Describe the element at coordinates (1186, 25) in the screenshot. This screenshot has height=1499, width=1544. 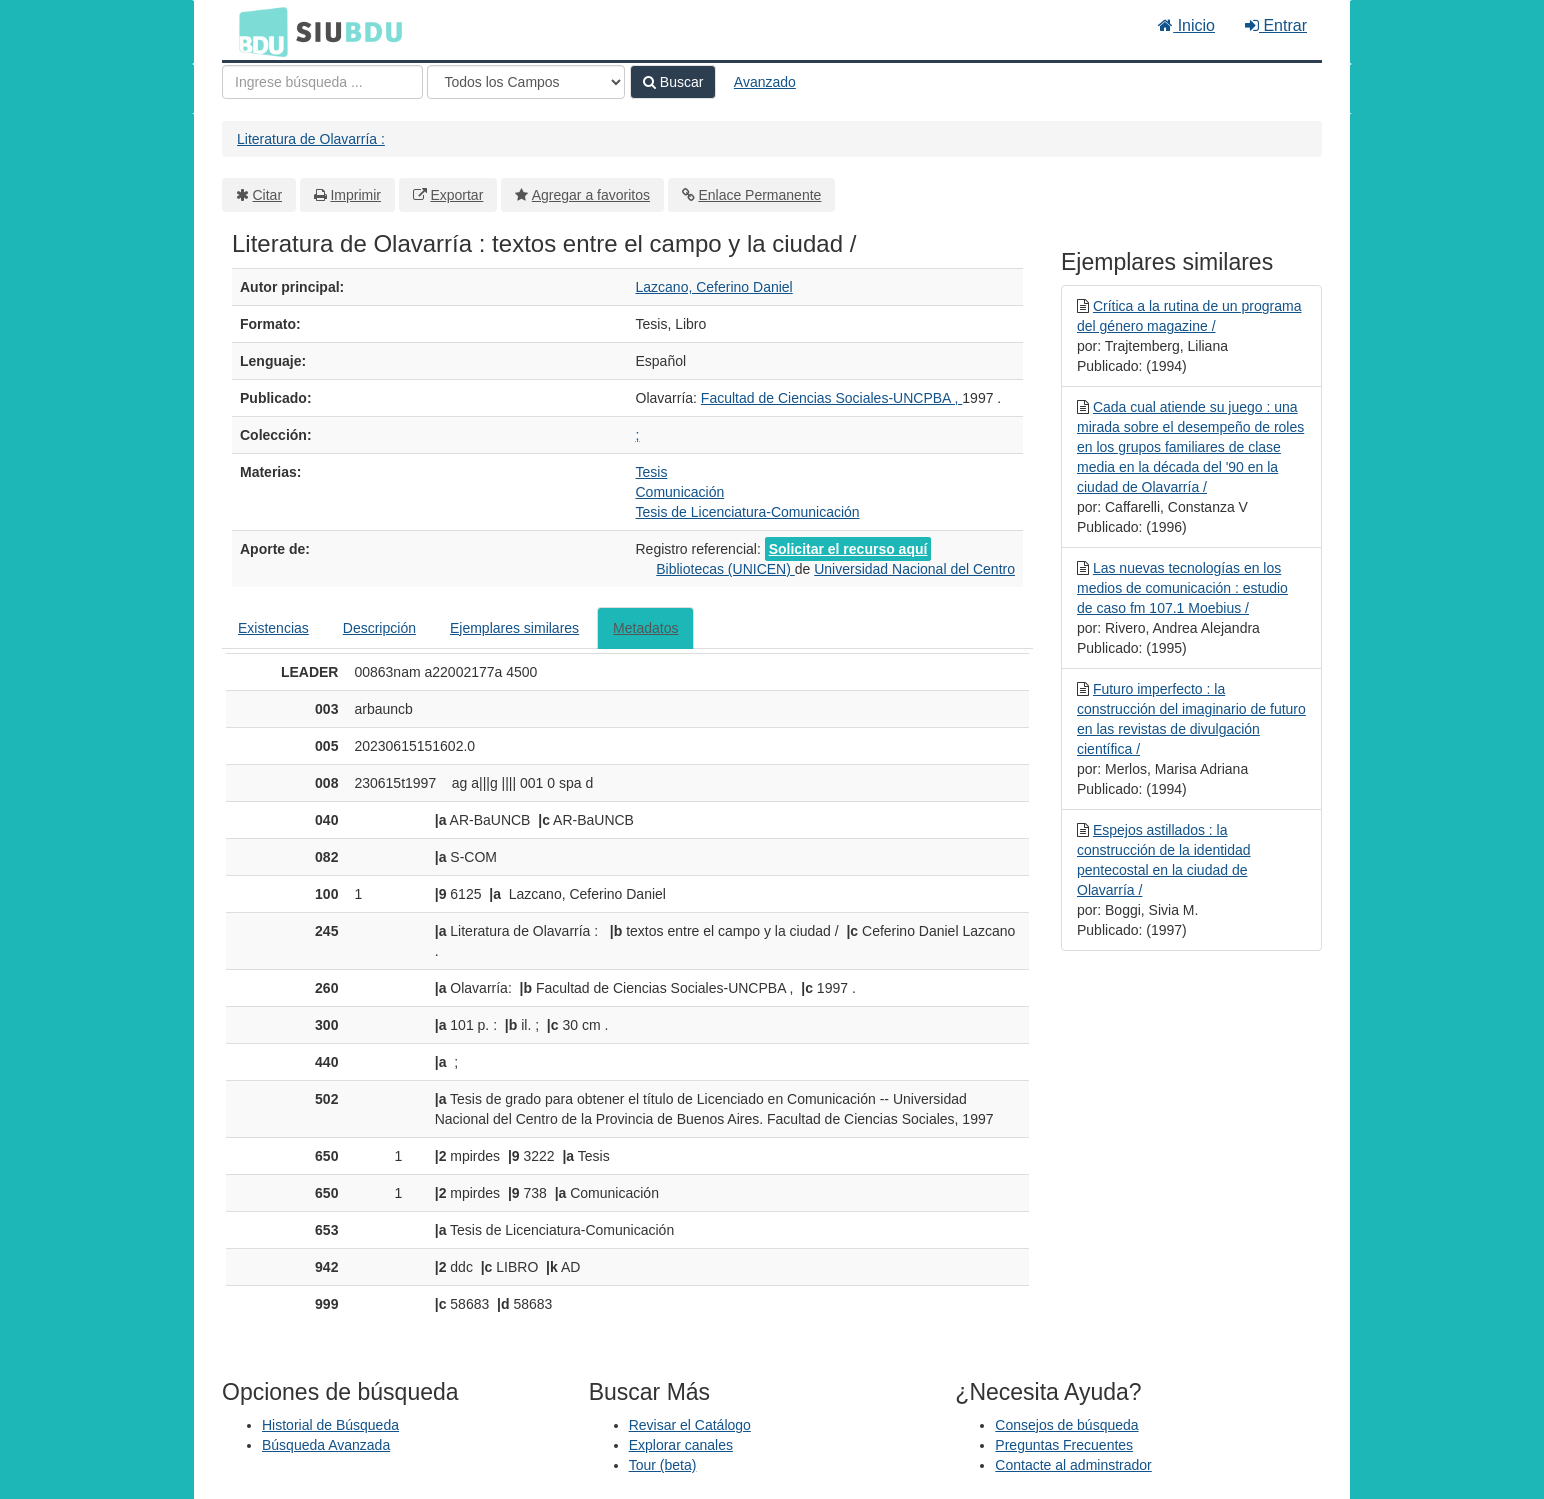
I see `Inicio` at that location.